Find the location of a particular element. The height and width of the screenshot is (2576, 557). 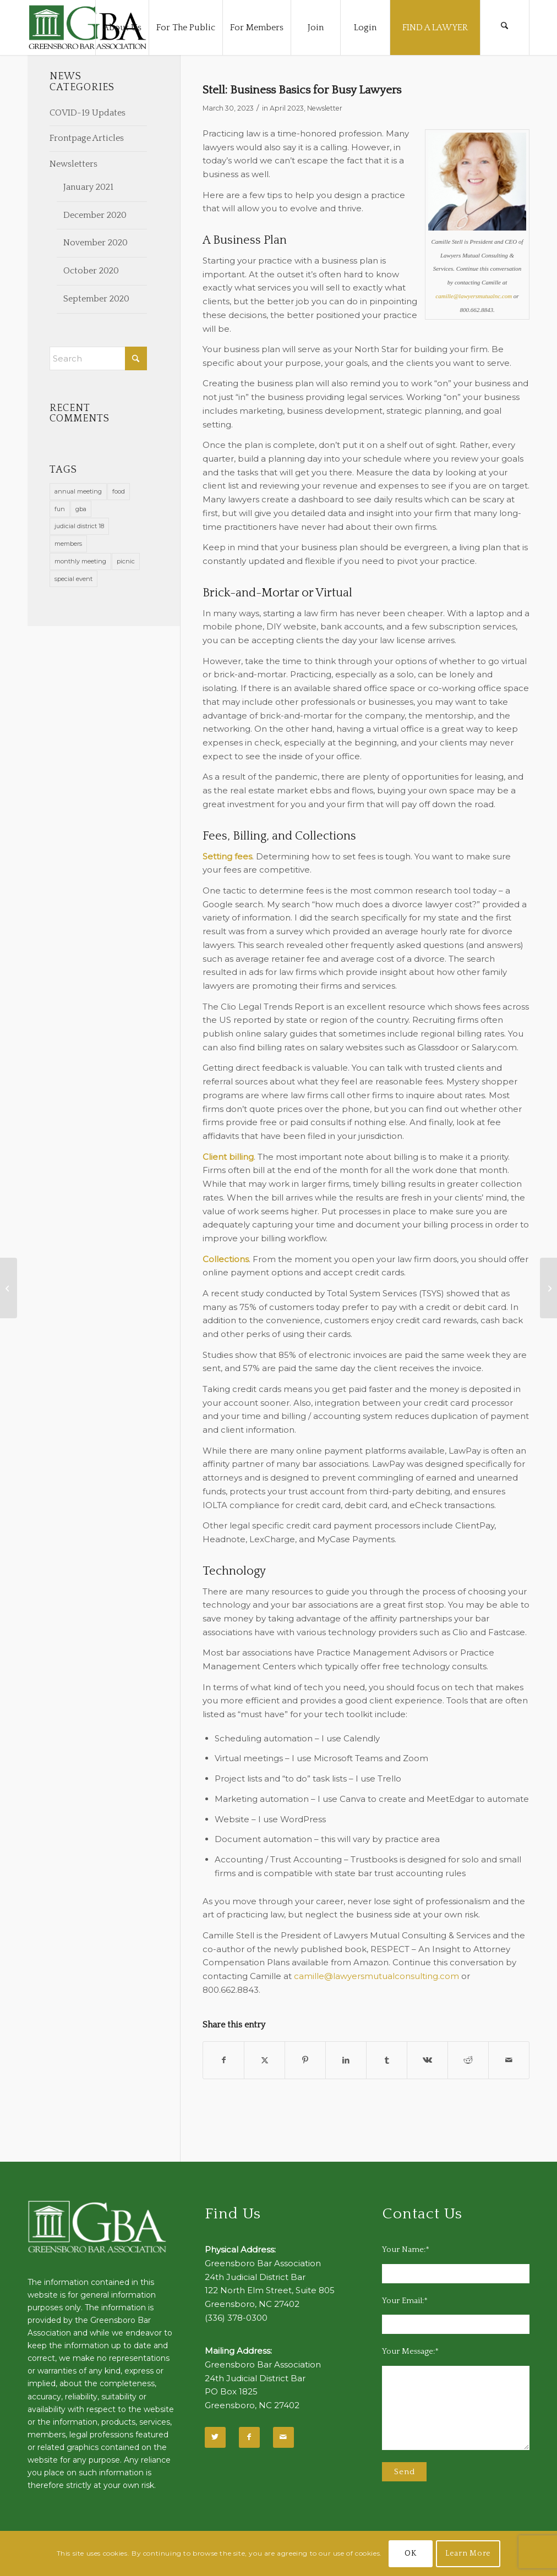

OK is located at coordinates (410, 2553).